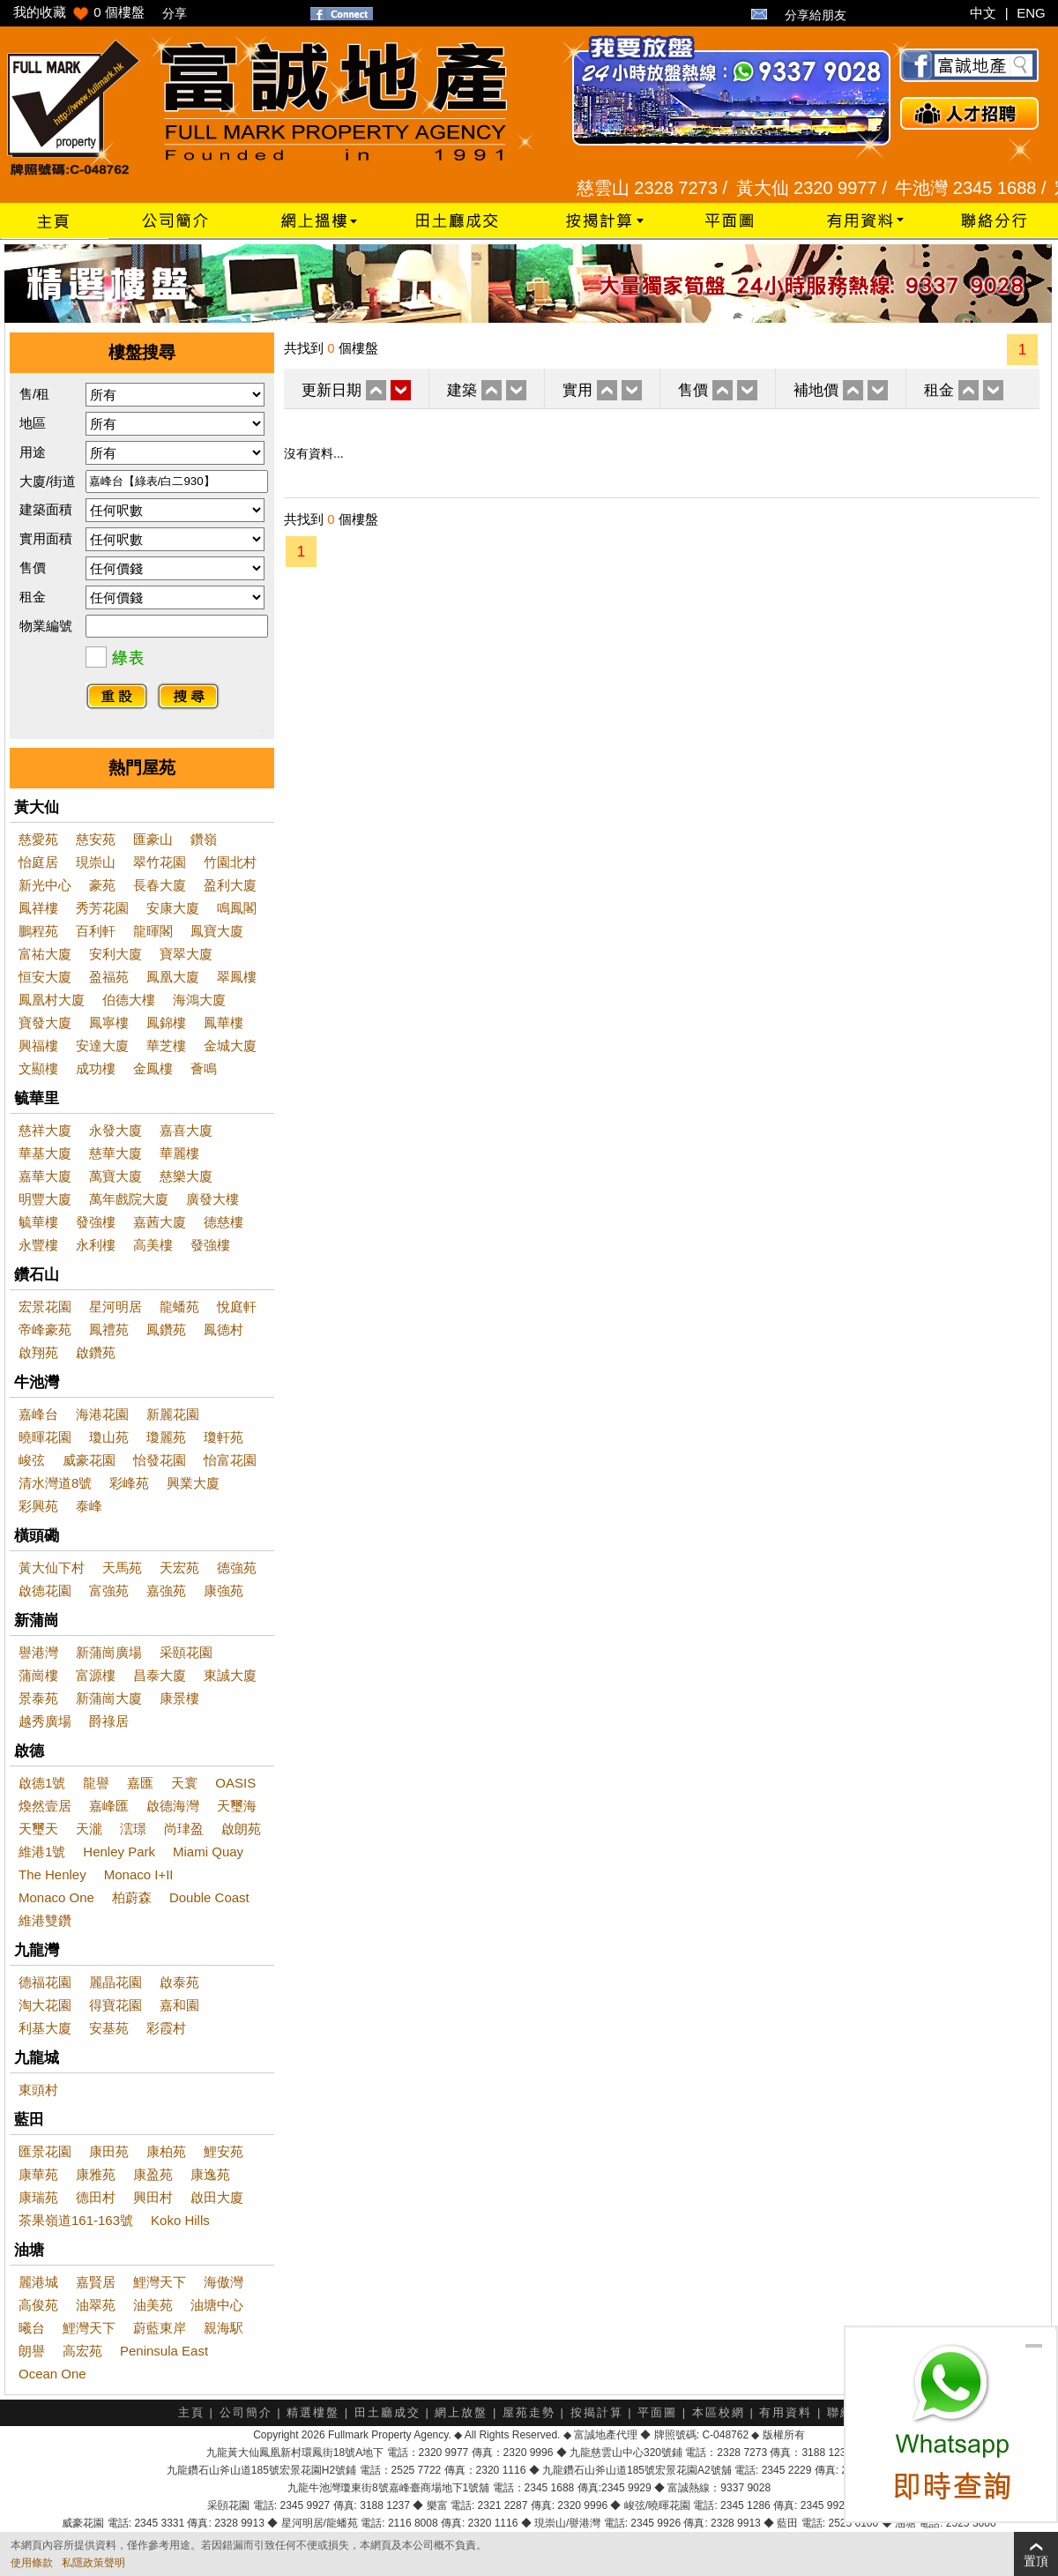 This screenshot has width=1058, height=2576. I want to click on 富強苑, so click(109, 1590).